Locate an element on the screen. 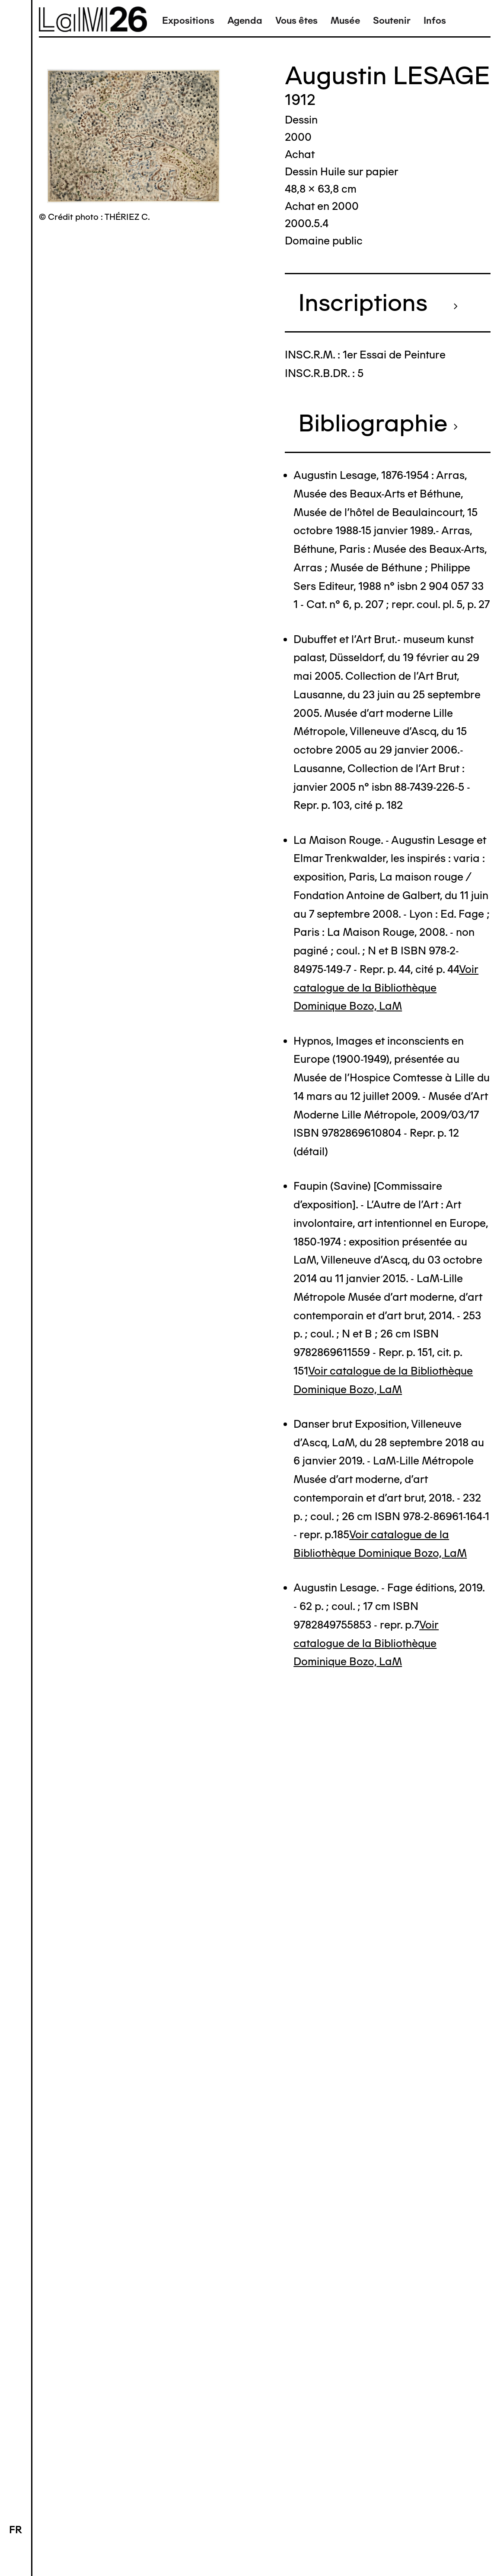  Expositions is located at coordinates (188, 20).